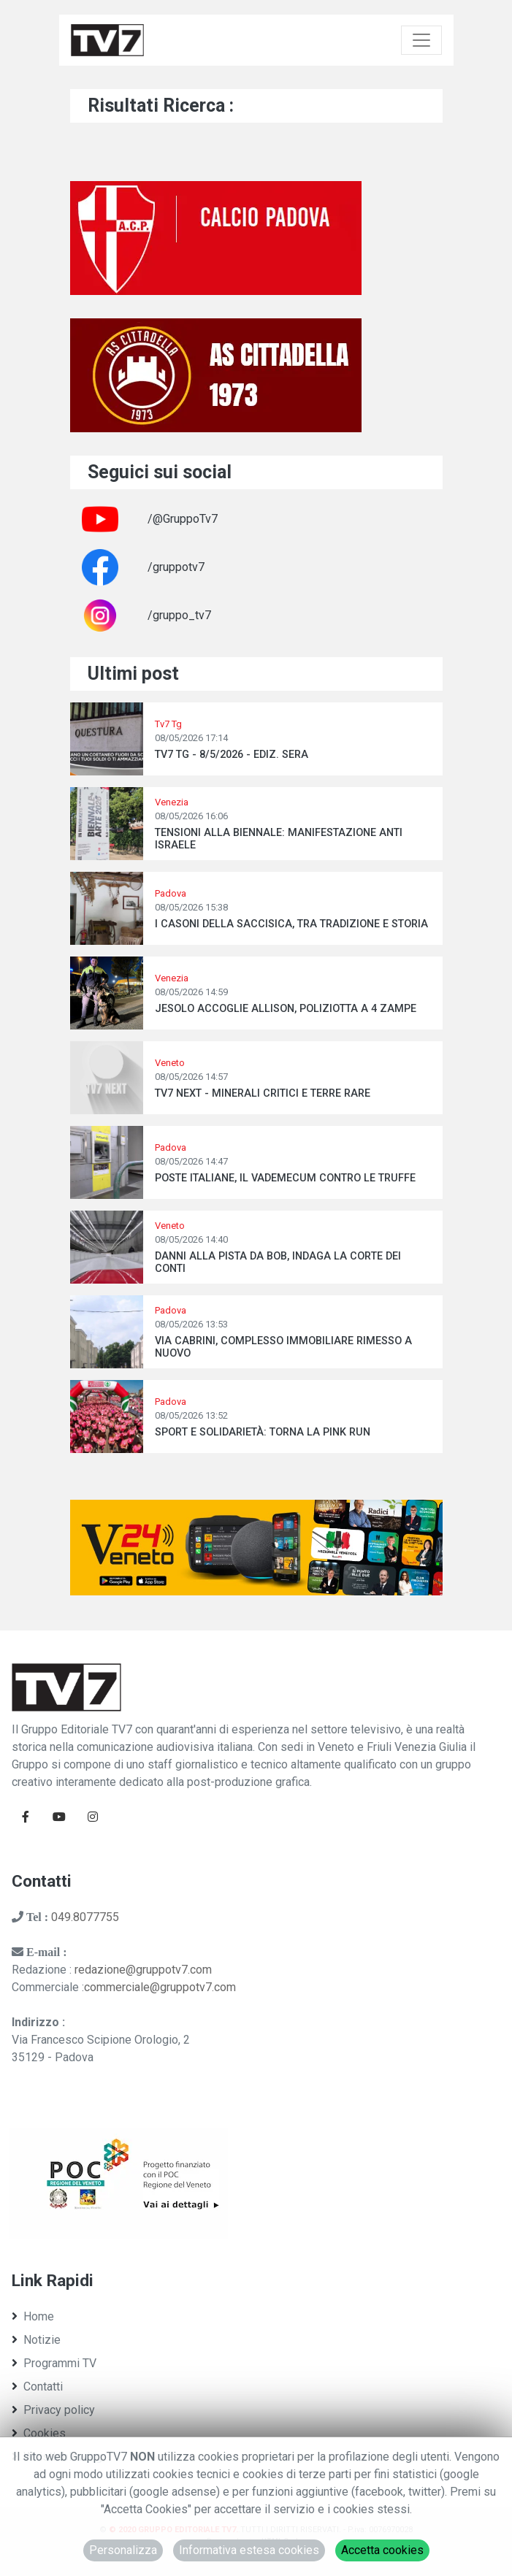 Image resolution: width=512 pixels, height=2576 pixels. What do you see at coordinates (33, 2316) in the screenshot?
I see `Home` at bounding box center [33, 2316].